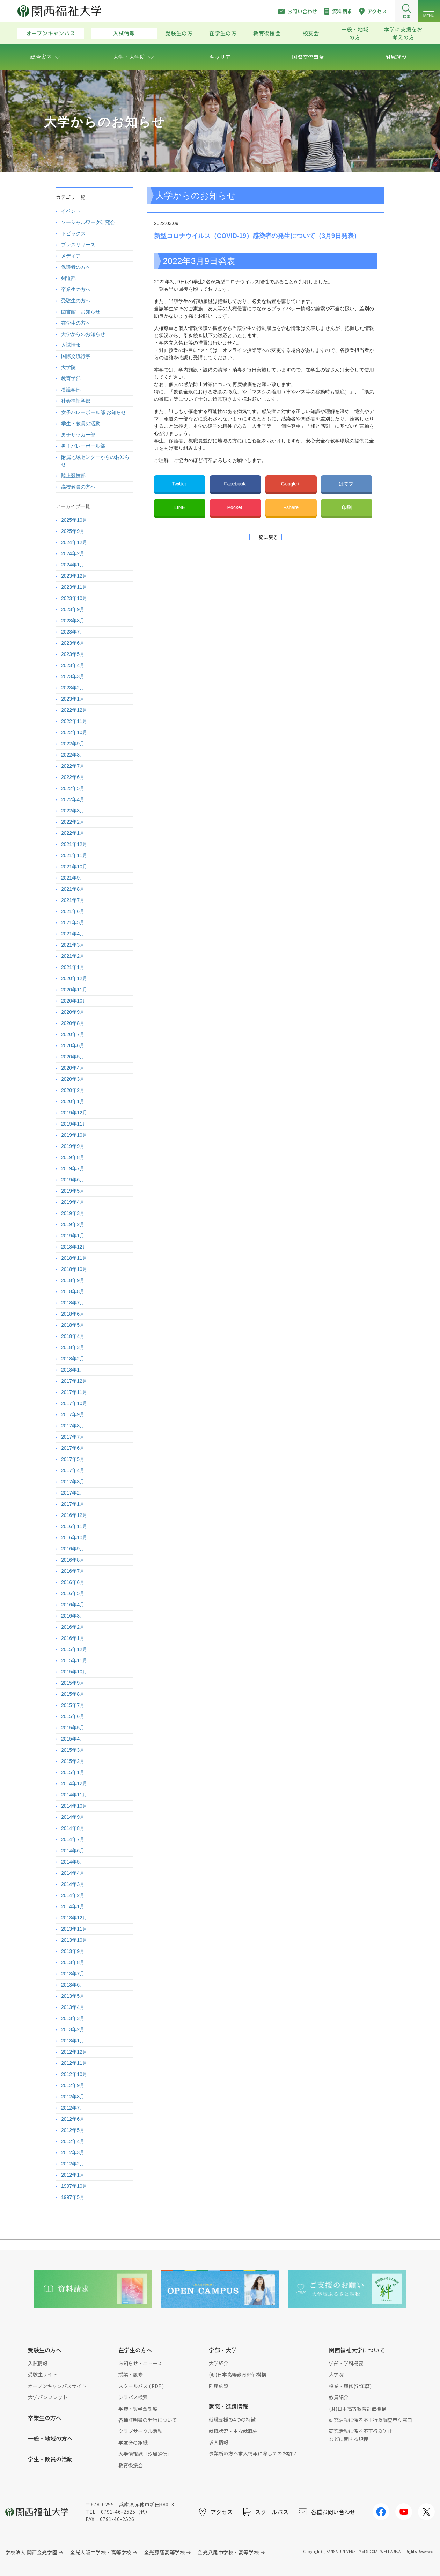 Image resolution: width=440 pixels, height=2576 pixels. What do you see at coordinates (73, 2175) in the screenshot?
I see `2012年1月` at bounding box center [73, 2175].